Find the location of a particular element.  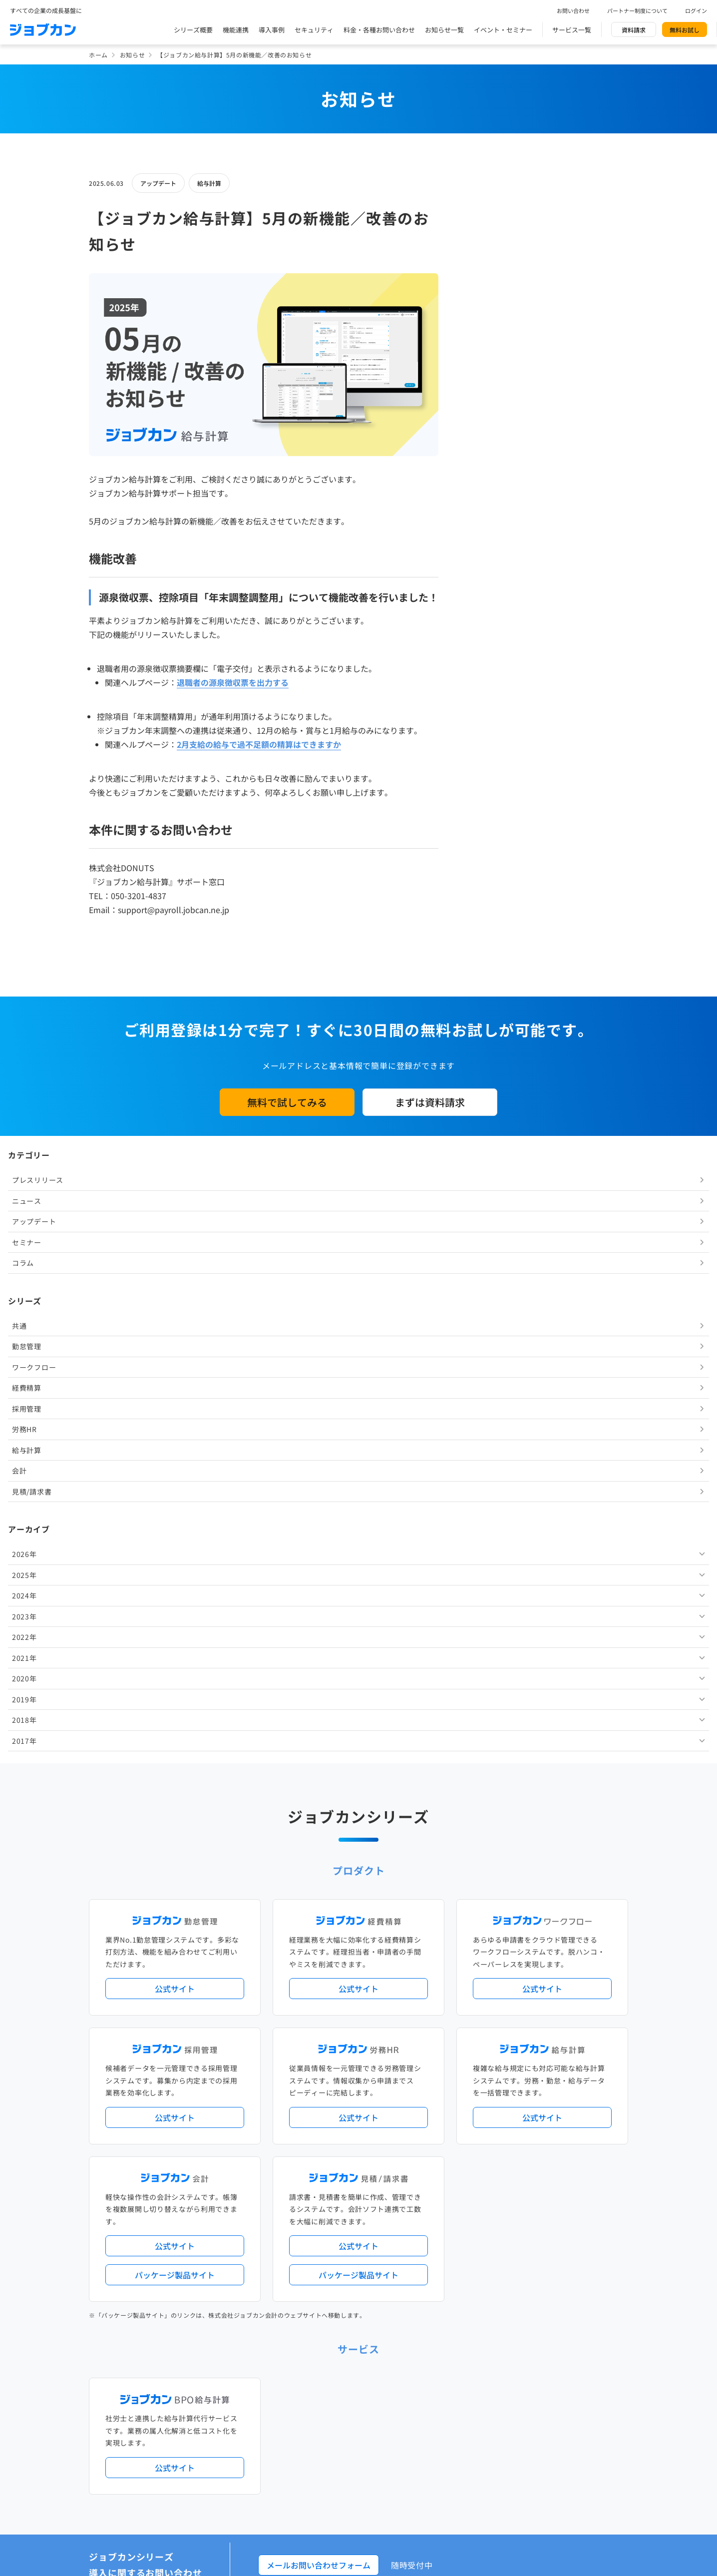

採用管理 is located at coordinates (489, 450).